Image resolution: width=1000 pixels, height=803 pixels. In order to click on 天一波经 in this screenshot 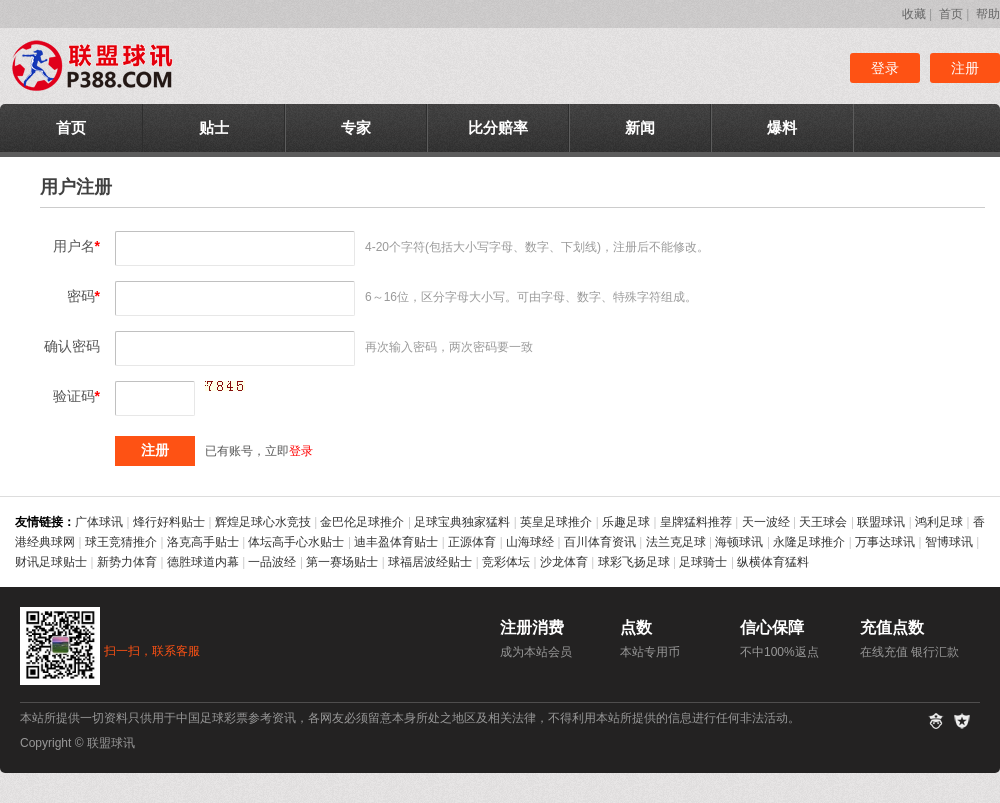, I will do `click(766, 522)`.